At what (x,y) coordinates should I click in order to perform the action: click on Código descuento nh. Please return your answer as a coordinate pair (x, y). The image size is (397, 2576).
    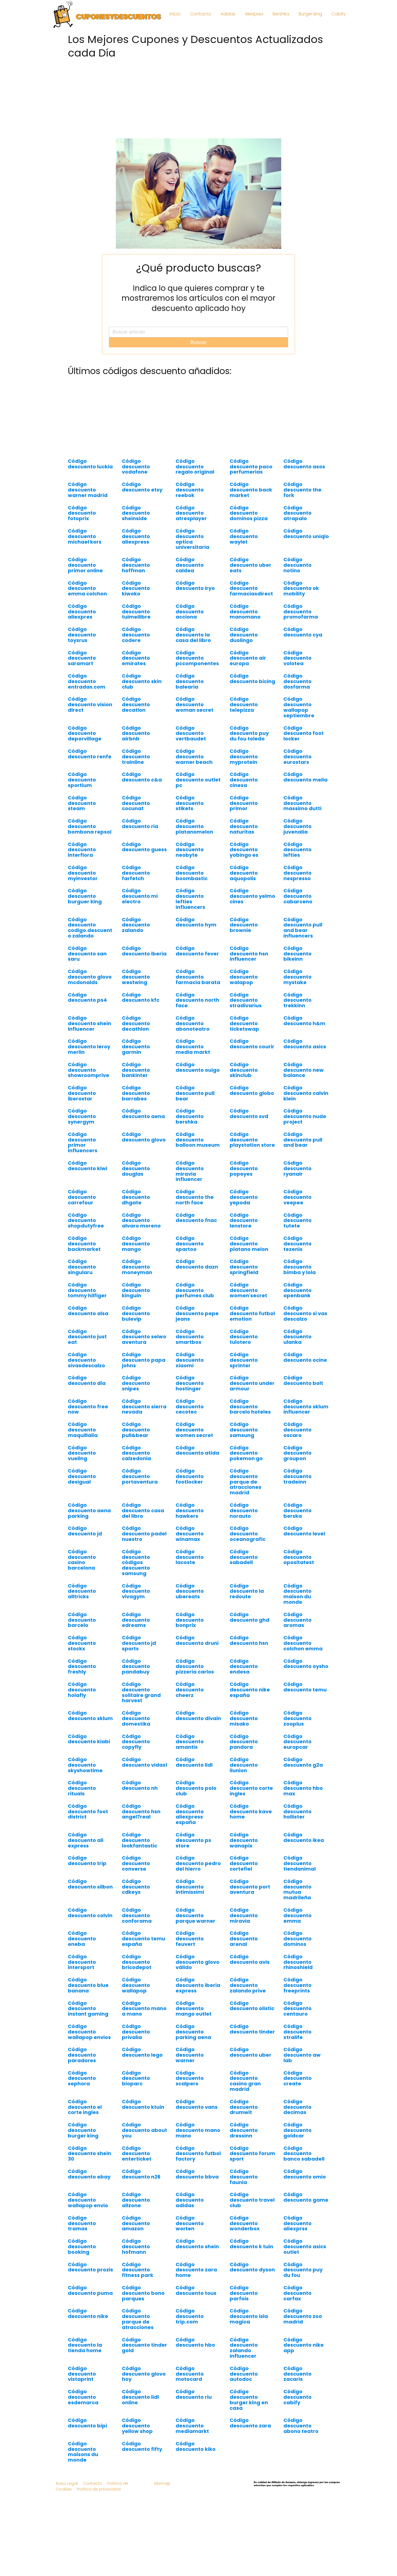
    Looking at the image, I should click on (140, 1785).